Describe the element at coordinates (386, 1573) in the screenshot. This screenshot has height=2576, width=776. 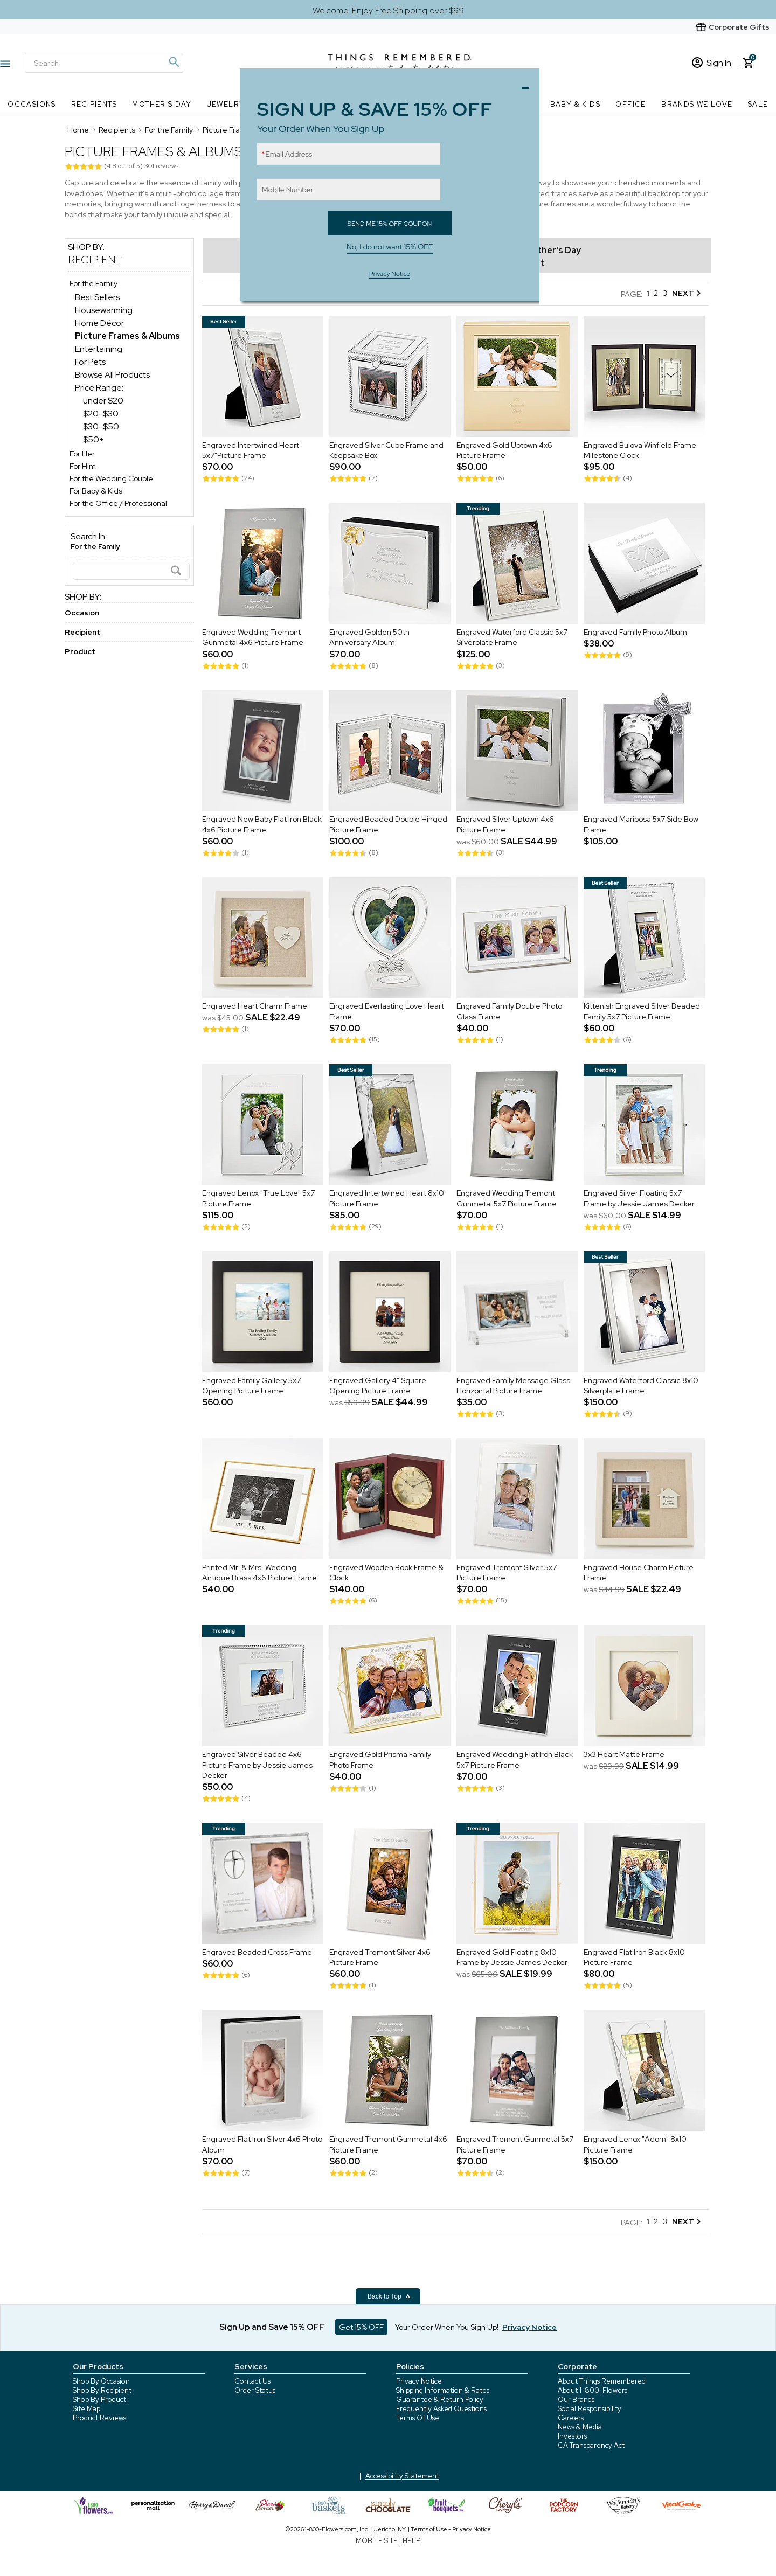
I see `Engraved Wooden Book Frame & Clock` at that location.